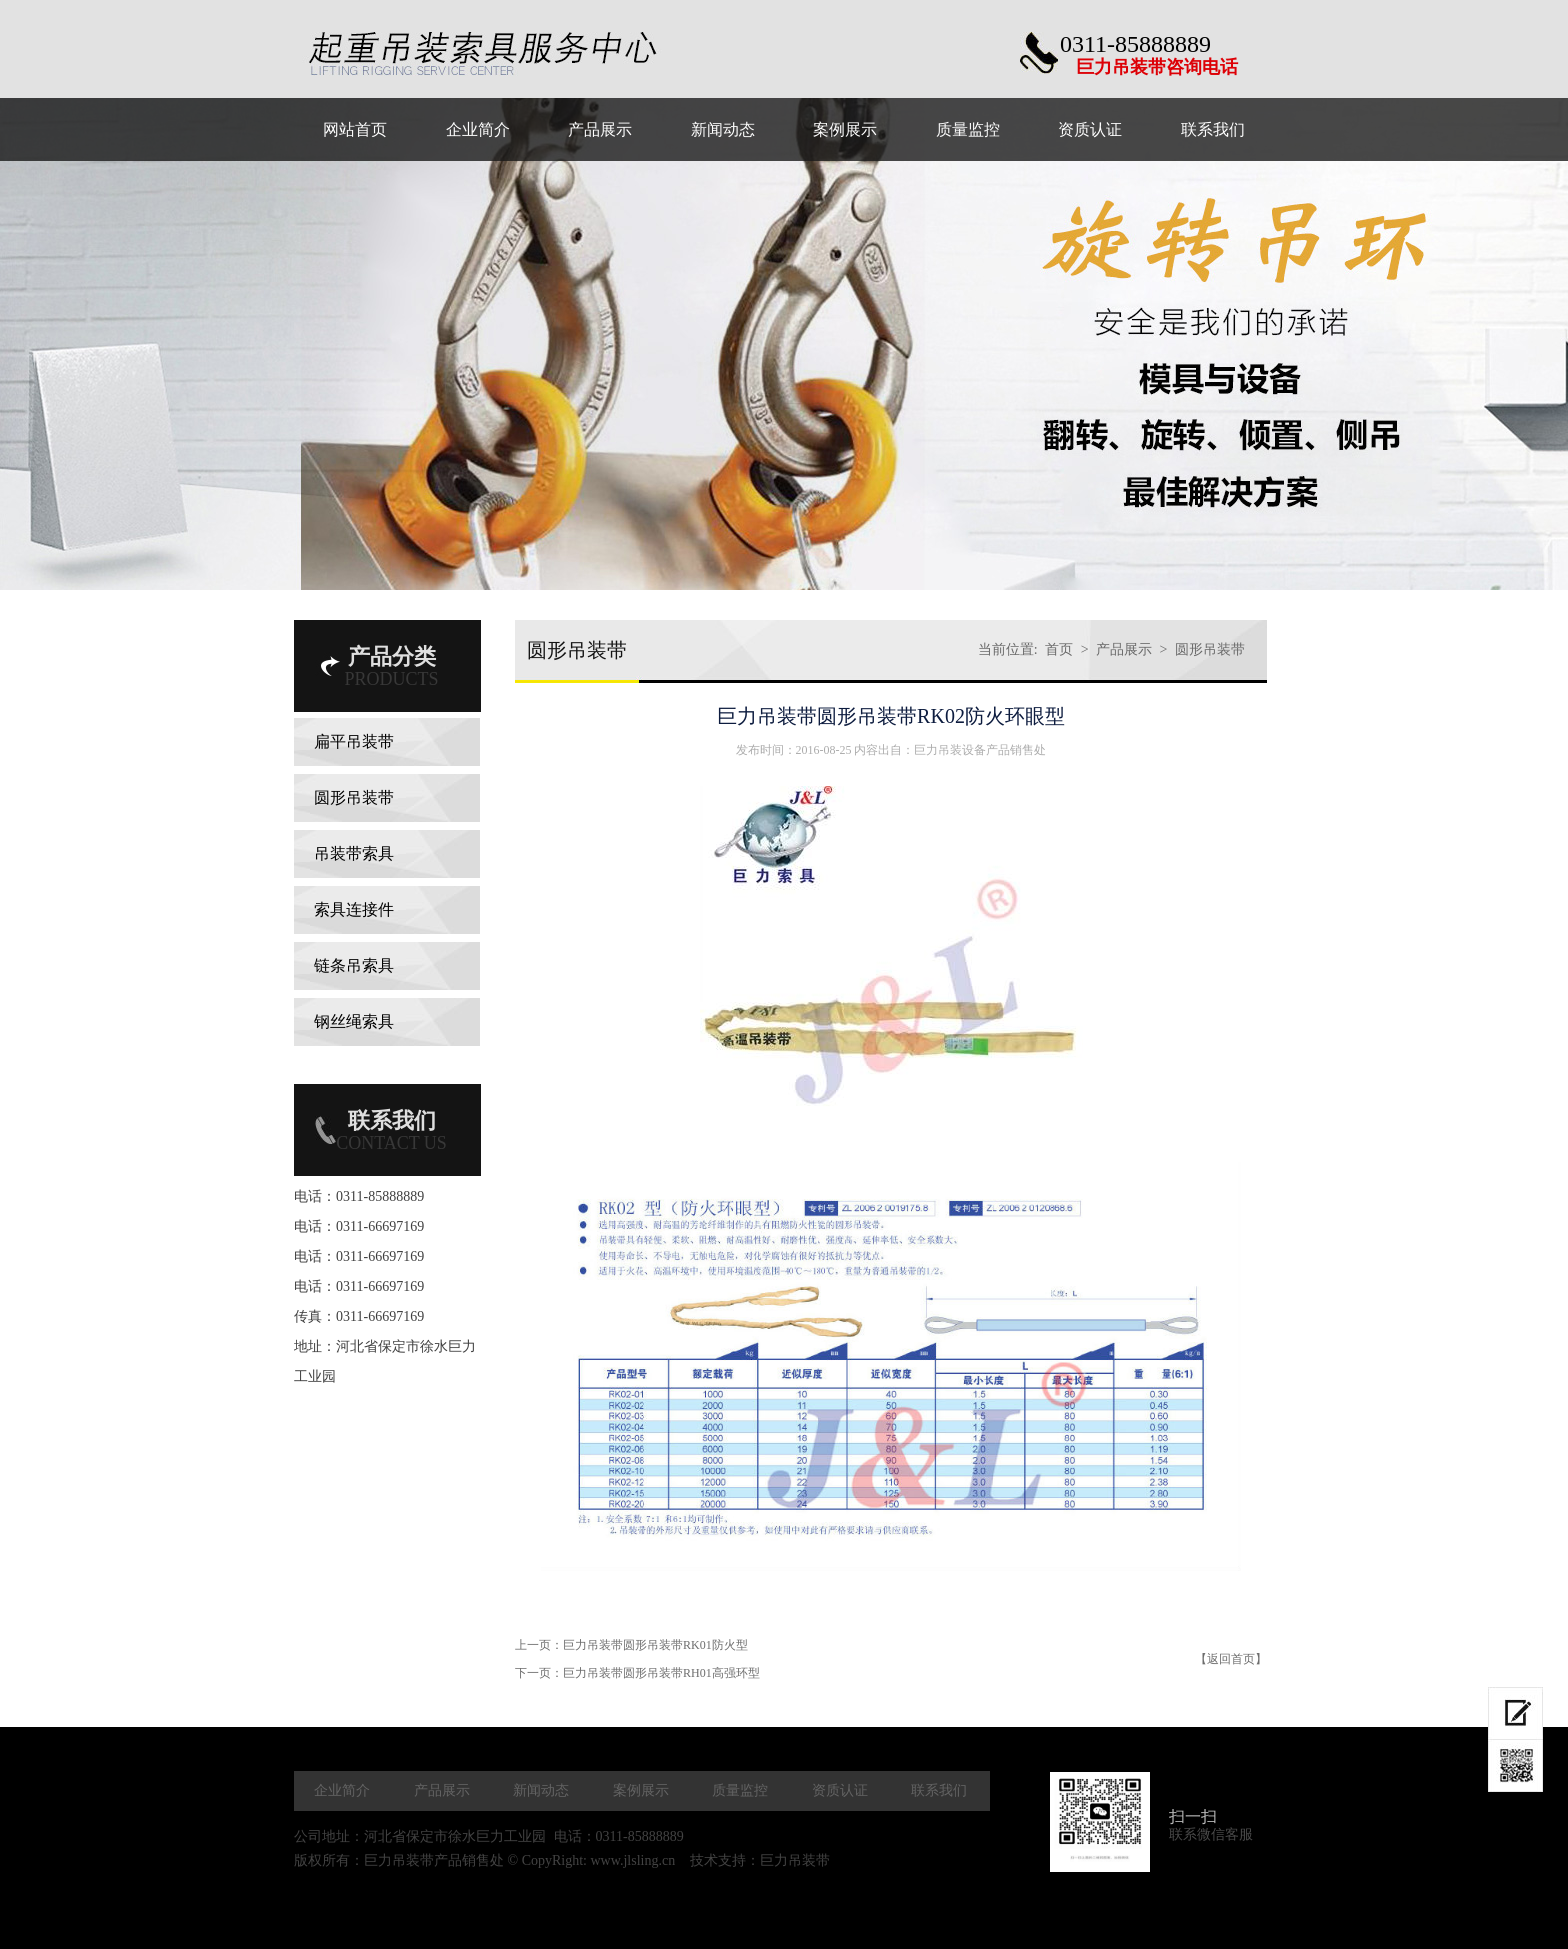 The width and height of the screenshot is (1568, 1949). What do you see at coordinates (1124, 649) in the screenshot?
I see `产品展示` at bounding box center [1124, 649].